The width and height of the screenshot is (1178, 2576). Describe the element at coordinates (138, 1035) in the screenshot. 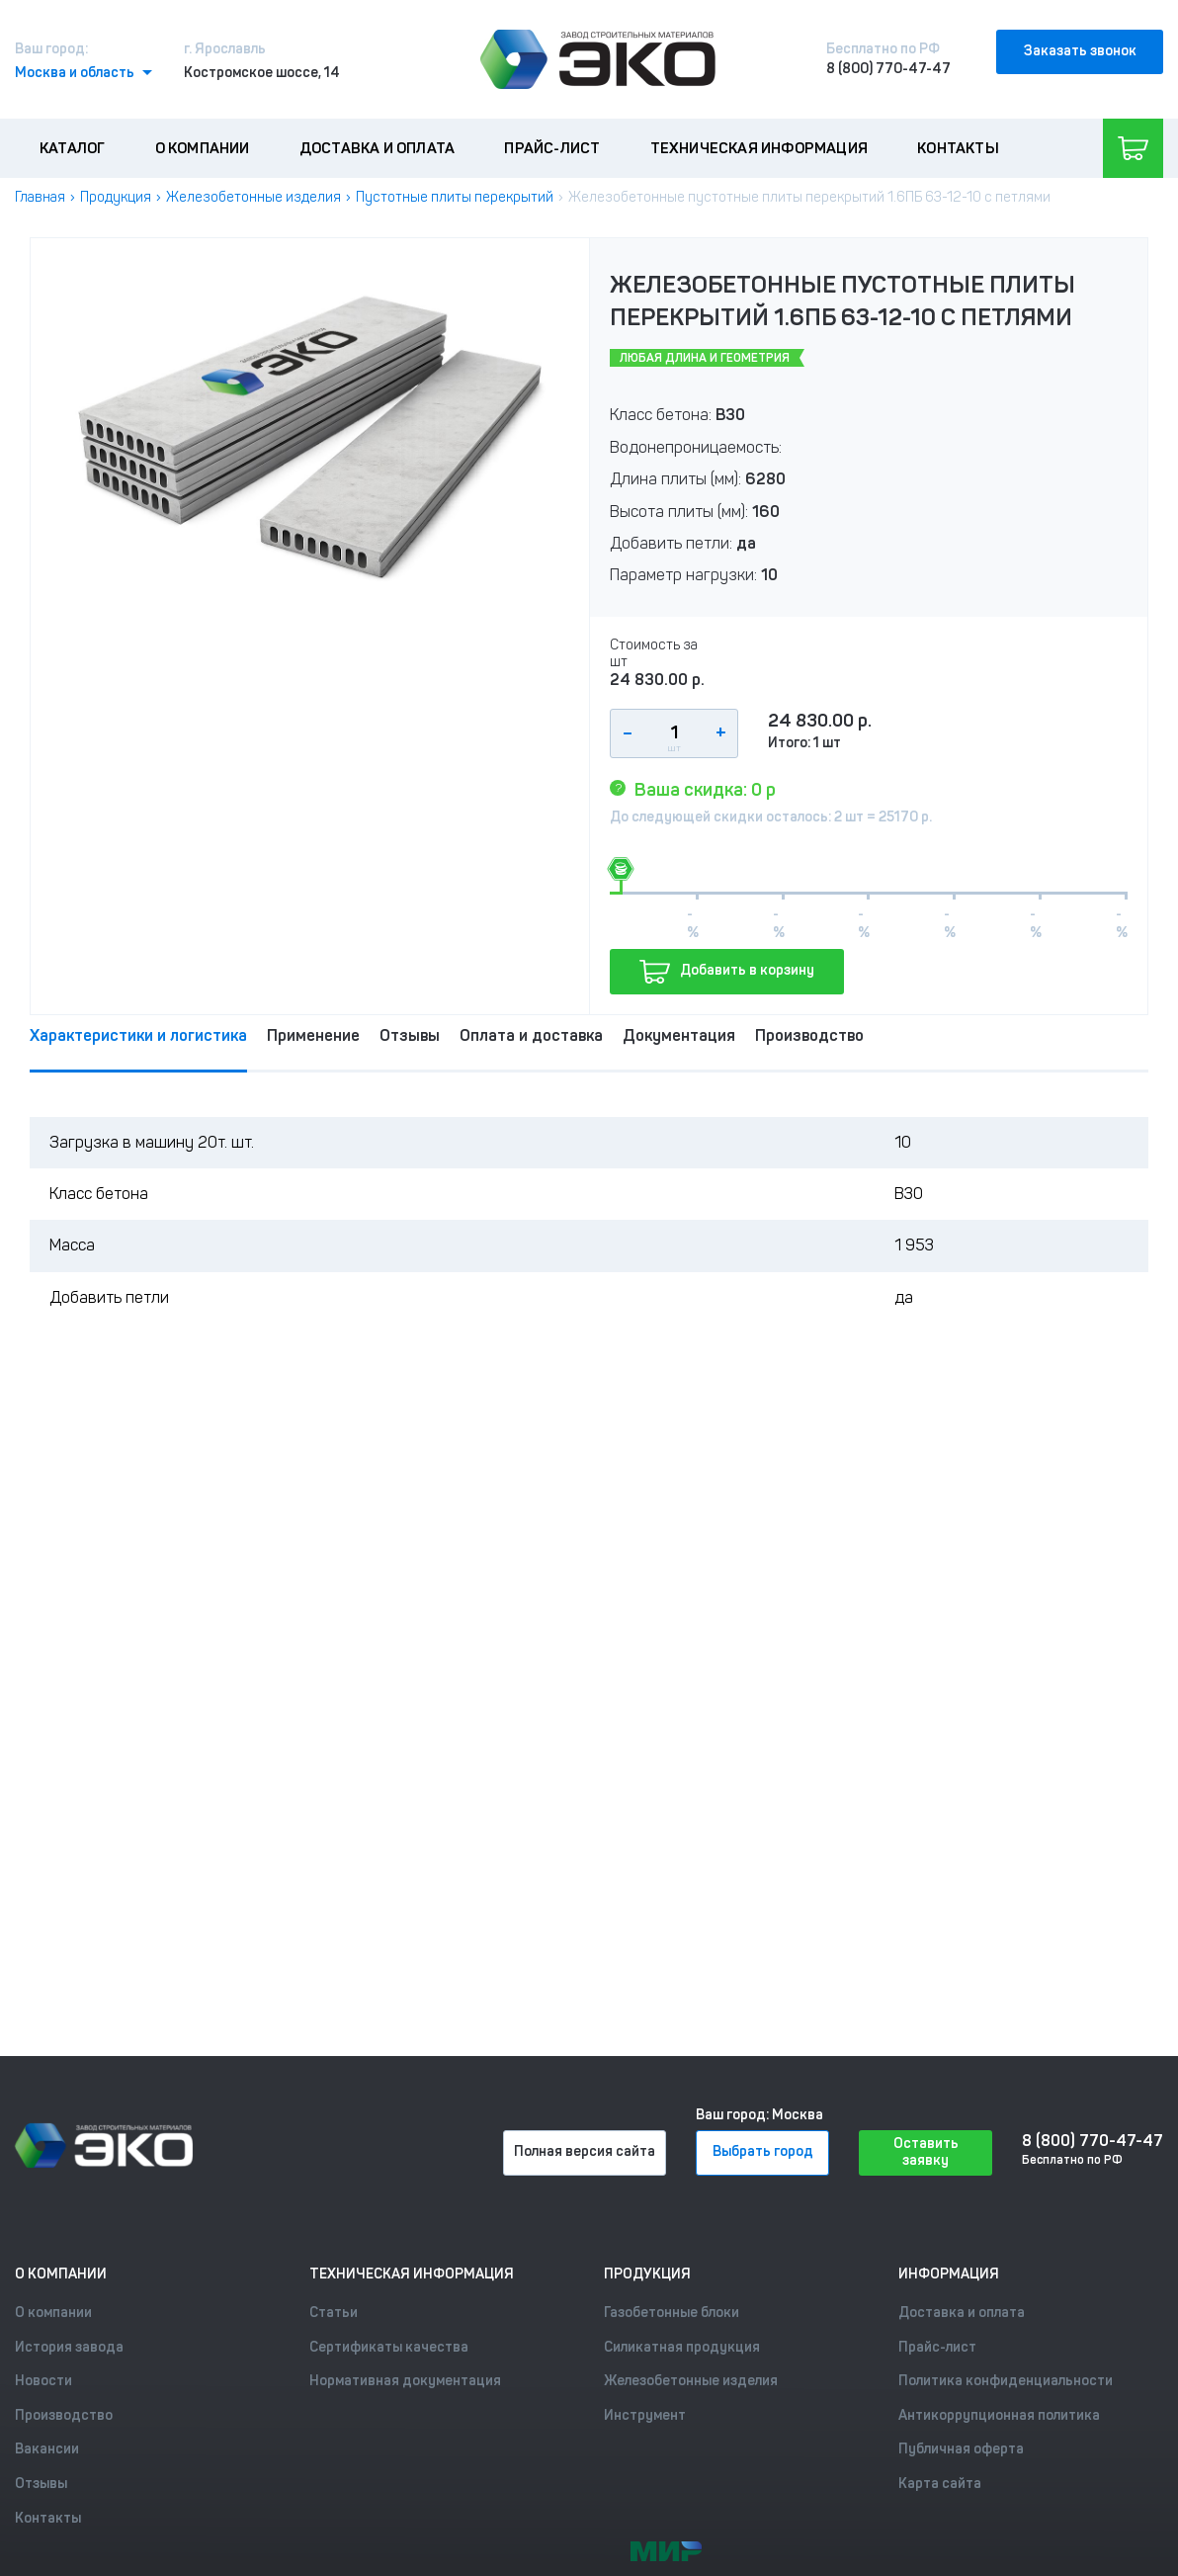

I see `Характеристики и логистика` at that location.